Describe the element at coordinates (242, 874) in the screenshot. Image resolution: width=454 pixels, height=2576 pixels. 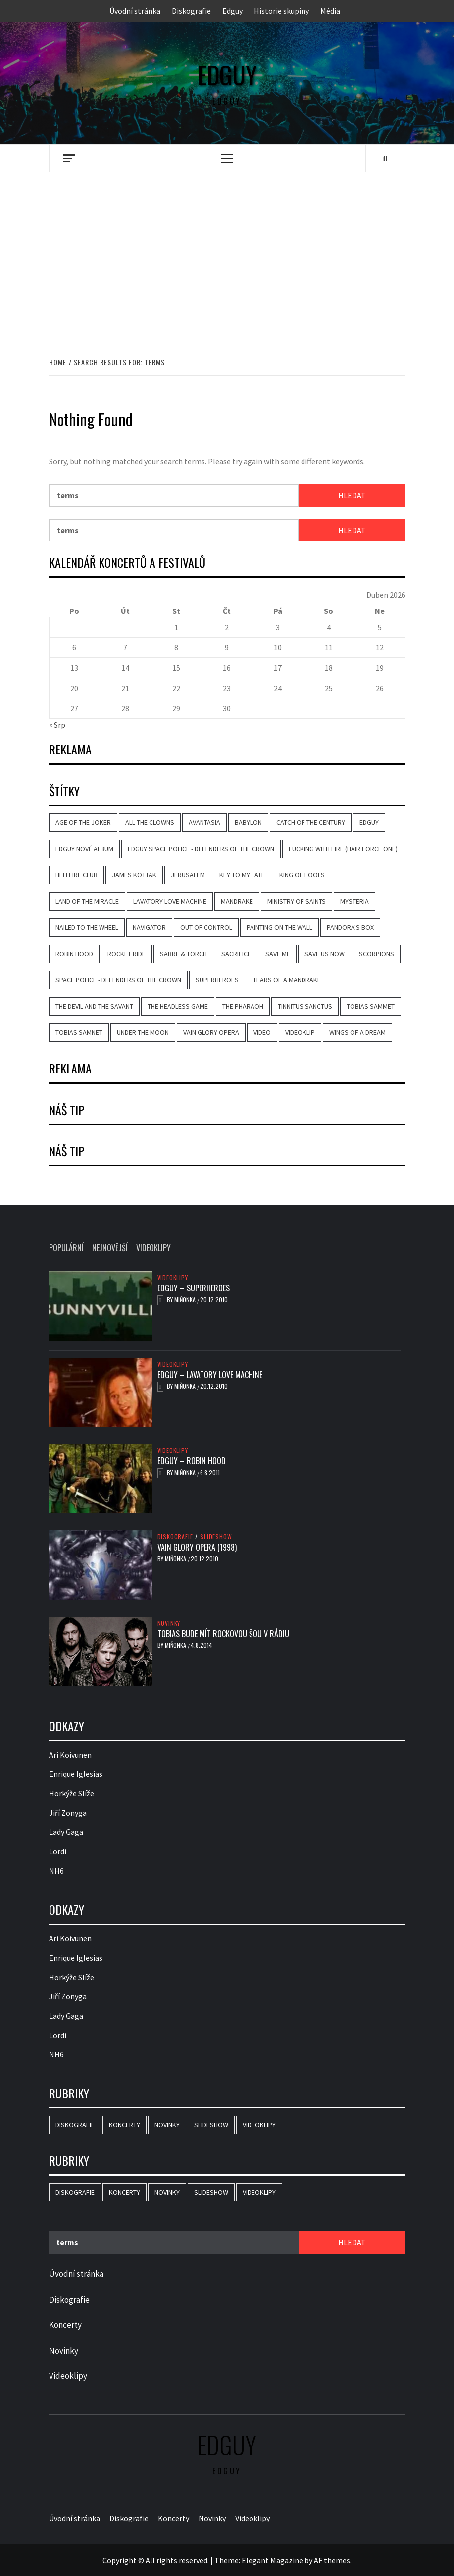
I see `Key to My Fate [Key to My Fate (3 položky)]` at that location.